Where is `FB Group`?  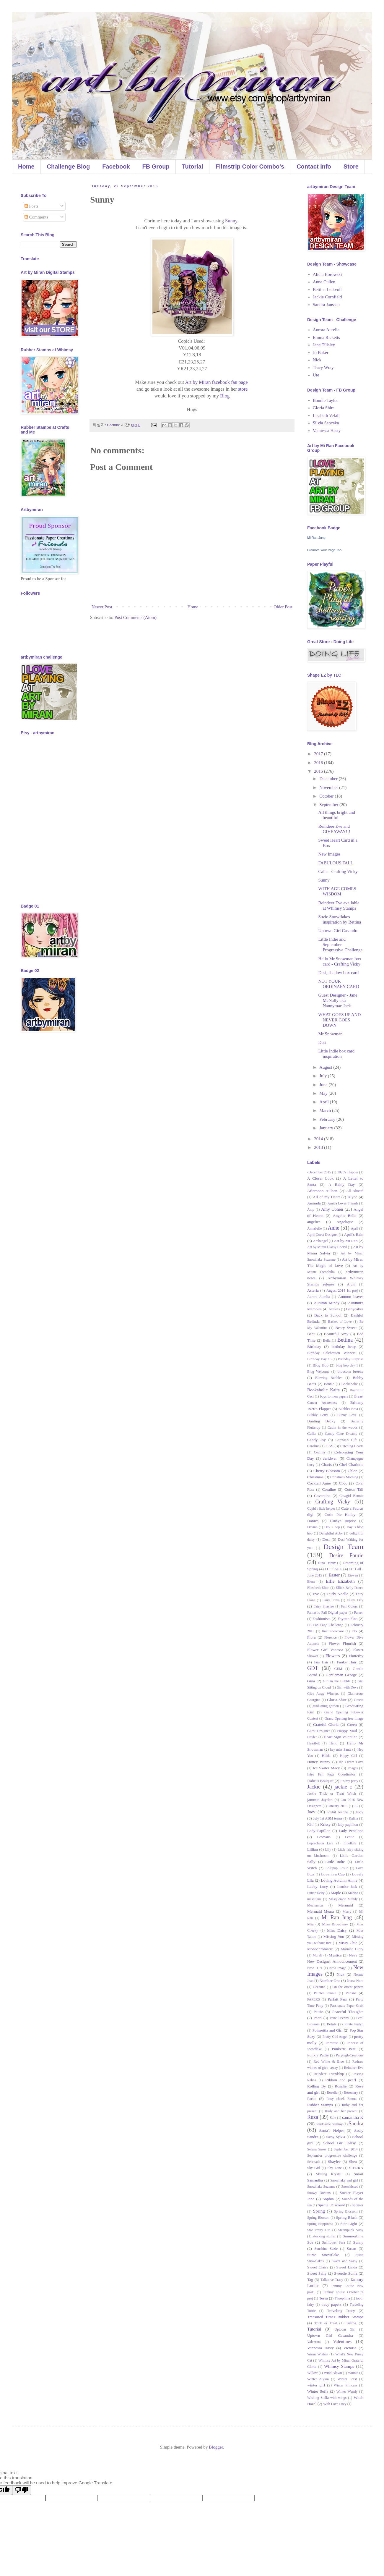
FB Group is located at coordinates (156, 166).